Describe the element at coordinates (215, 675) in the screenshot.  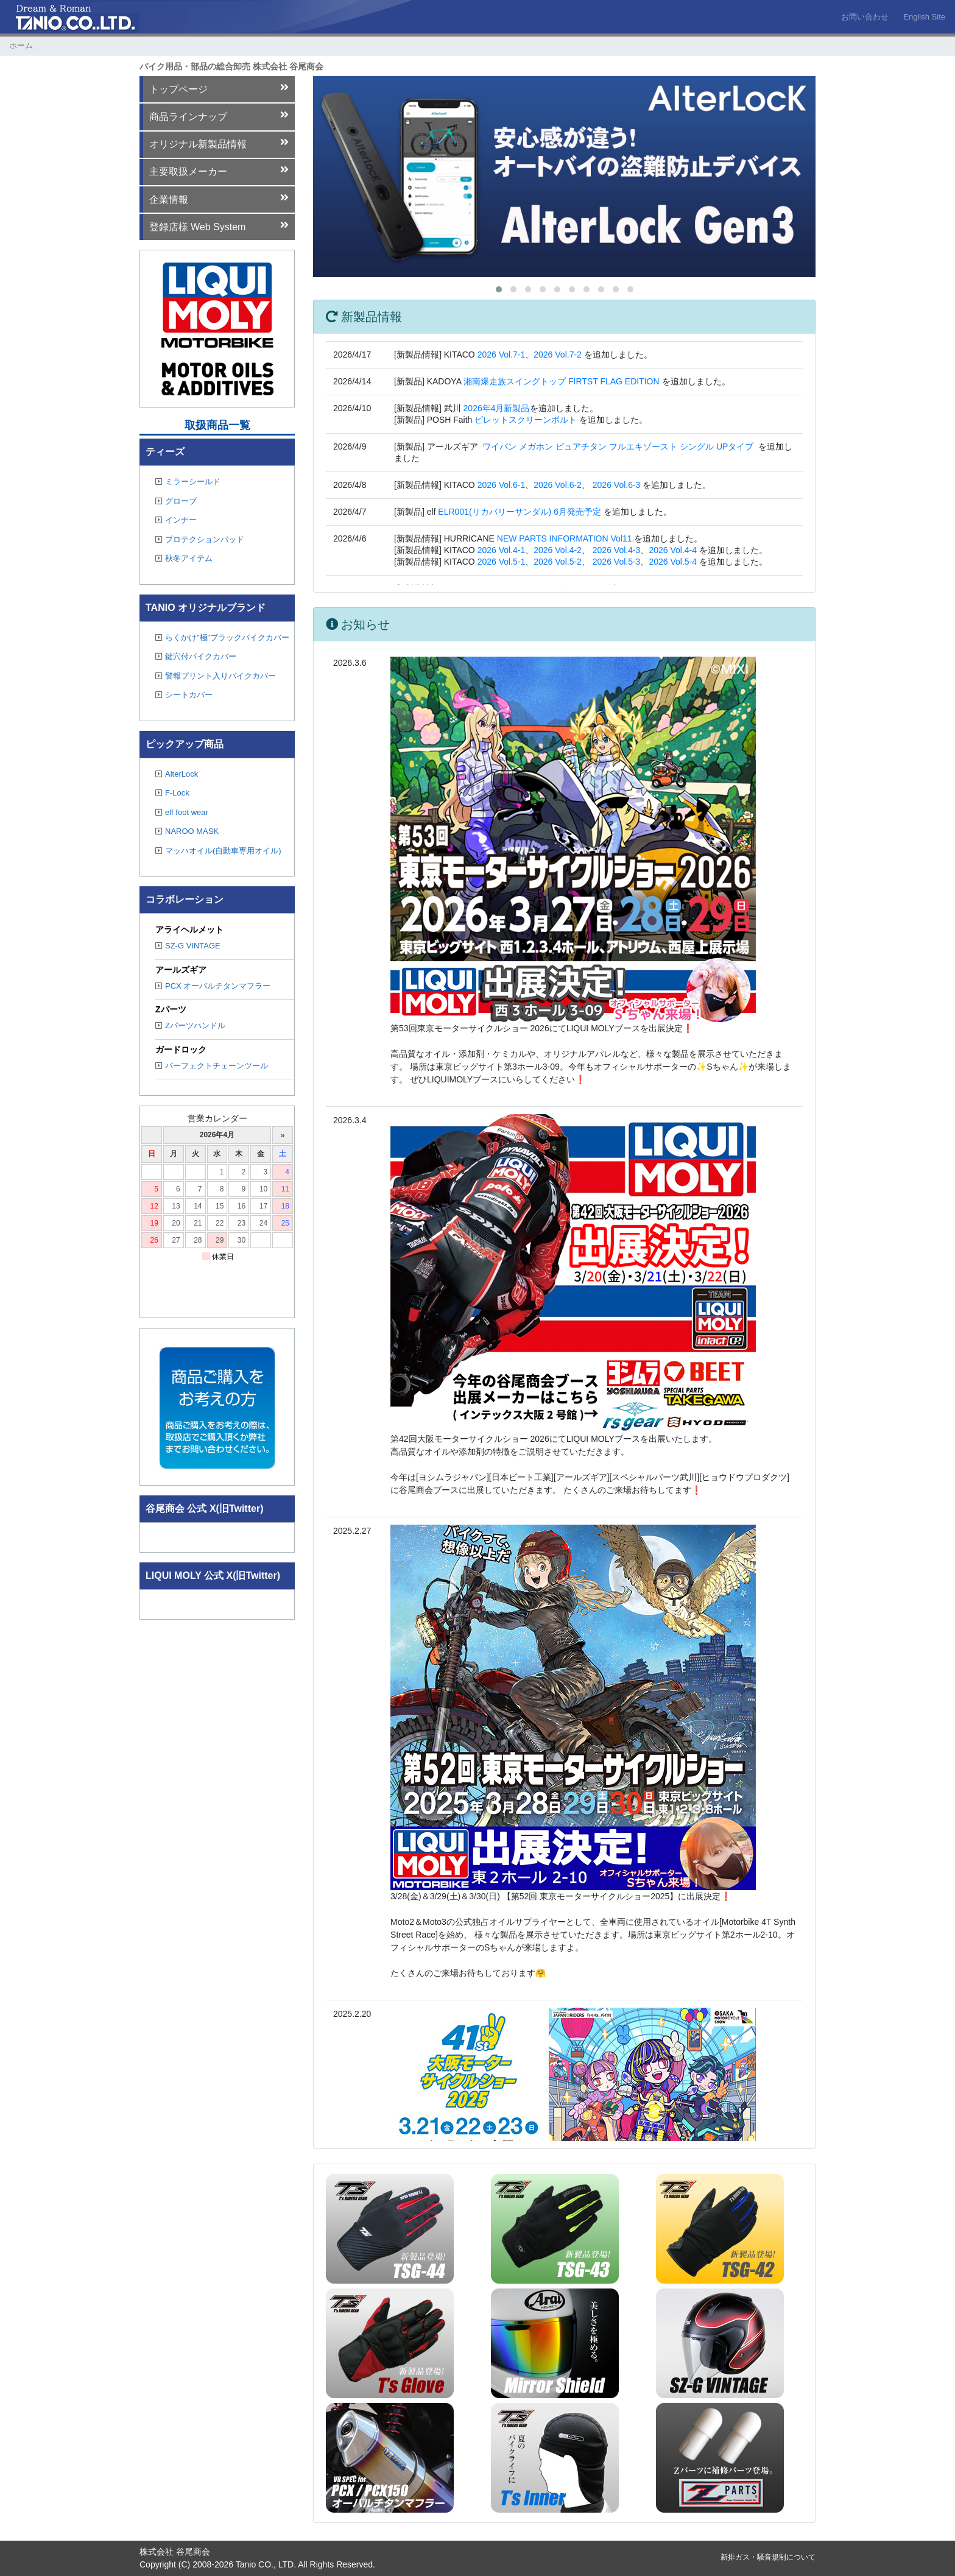
I see `警報プリント入りバイクカバー` at that location.